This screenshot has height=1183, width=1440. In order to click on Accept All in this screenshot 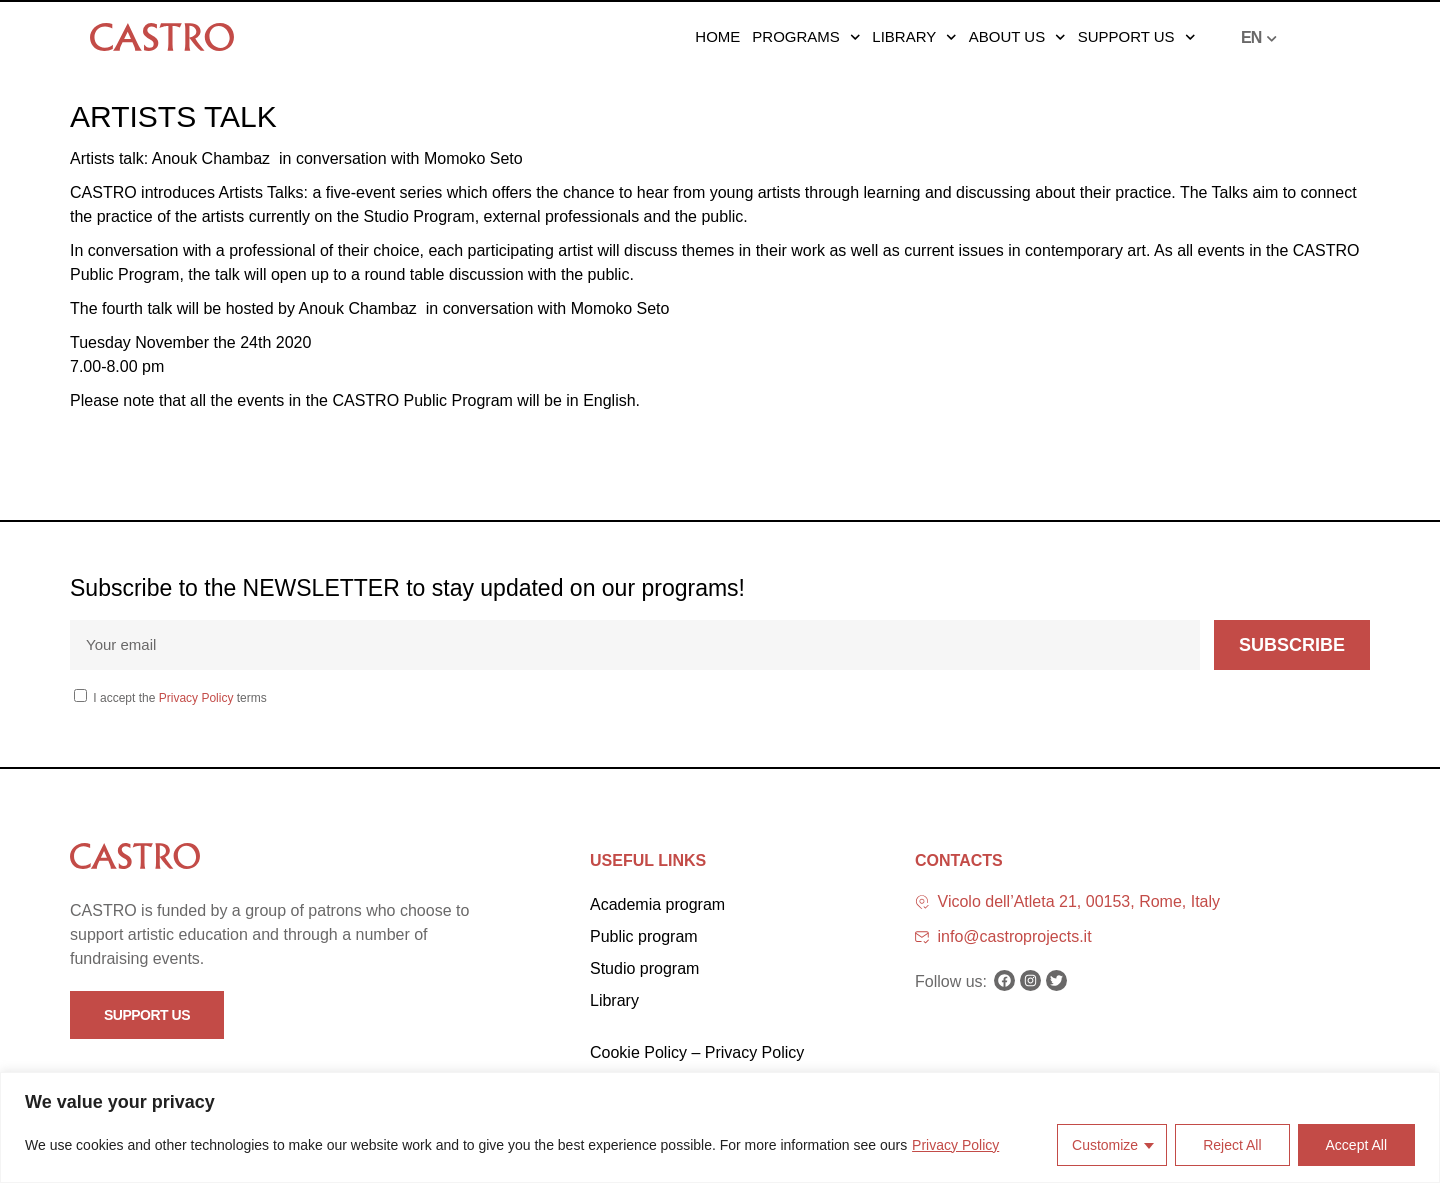, I will do `click(1356, 1145)`.